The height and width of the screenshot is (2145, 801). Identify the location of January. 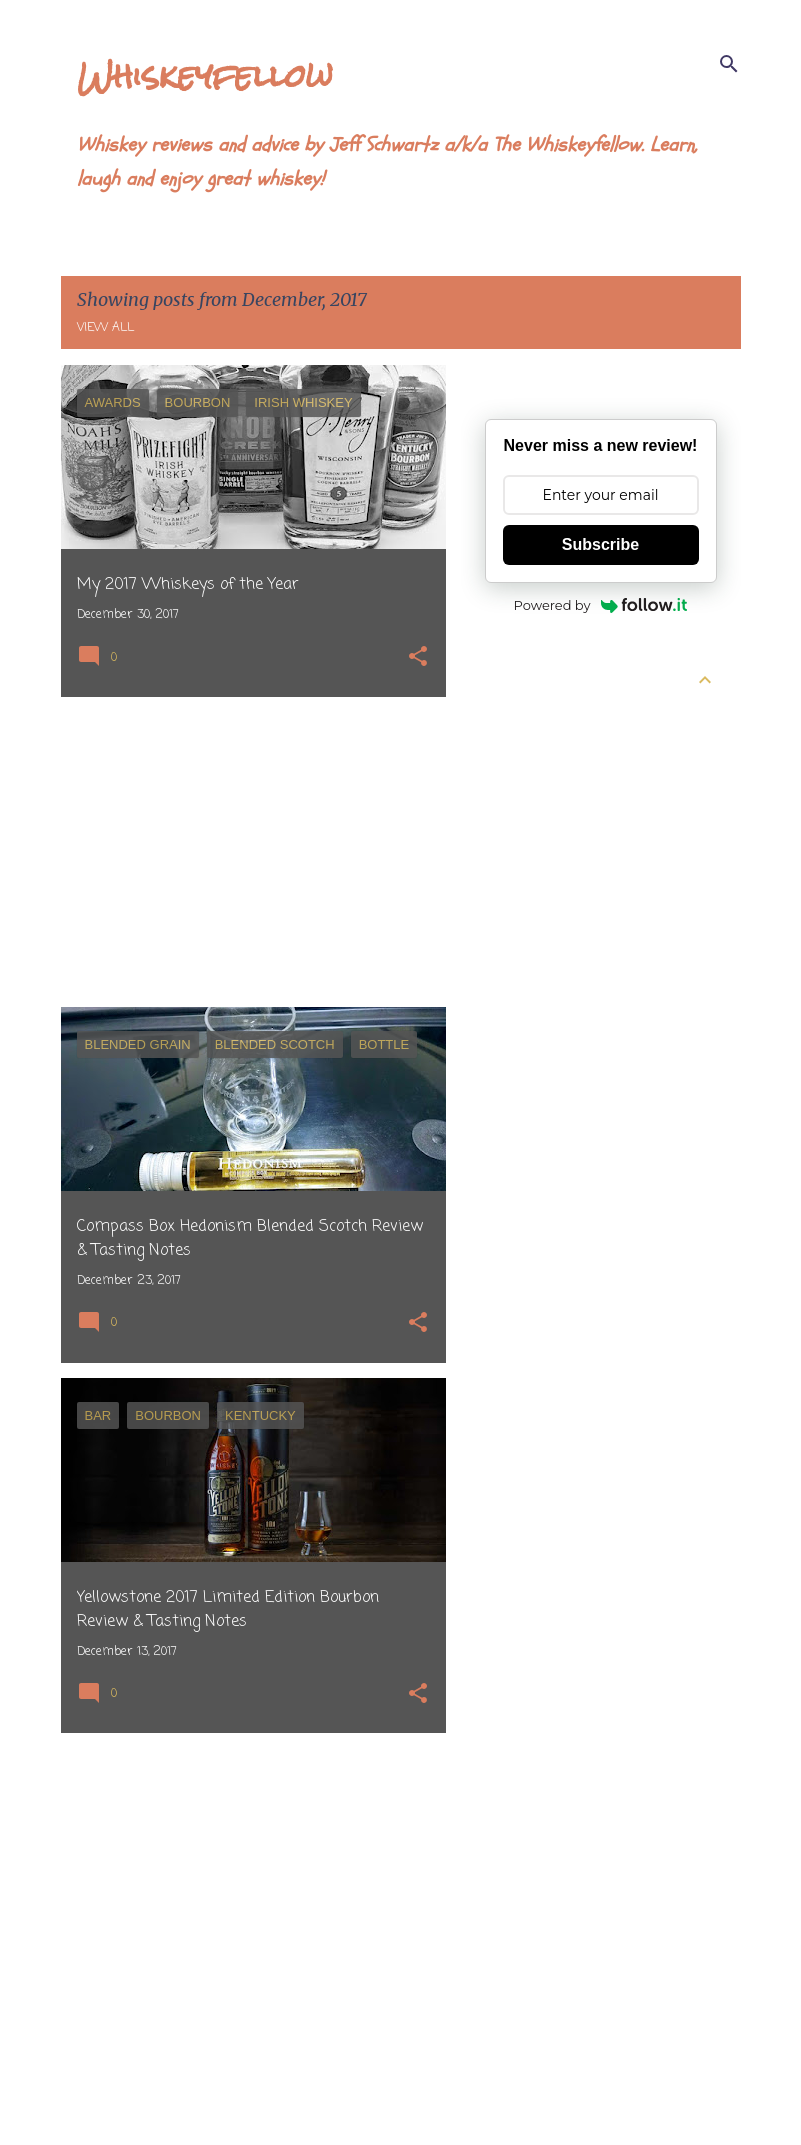
(528, 899).